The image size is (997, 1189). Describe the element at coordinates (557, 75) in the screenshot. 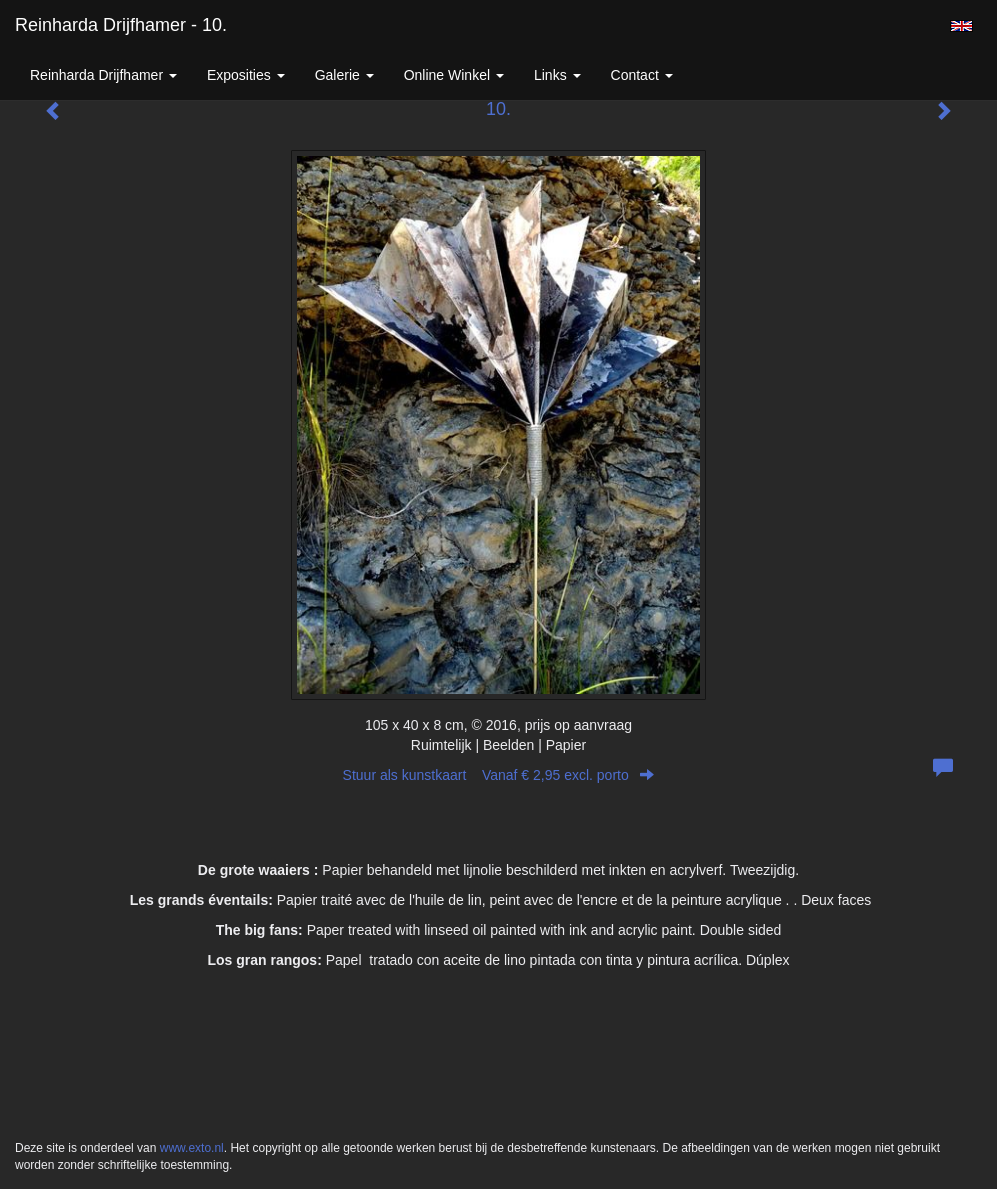

I see `Links [button]` at that location.